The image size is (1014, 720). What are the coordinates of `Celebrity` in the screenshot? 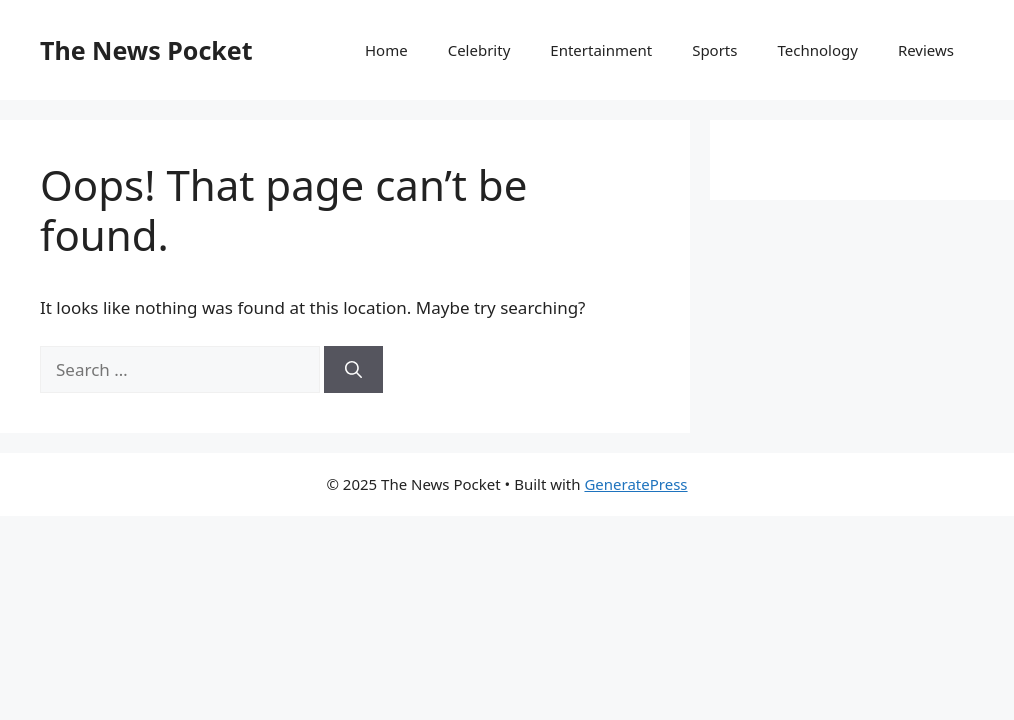 It's located at (479, 50).